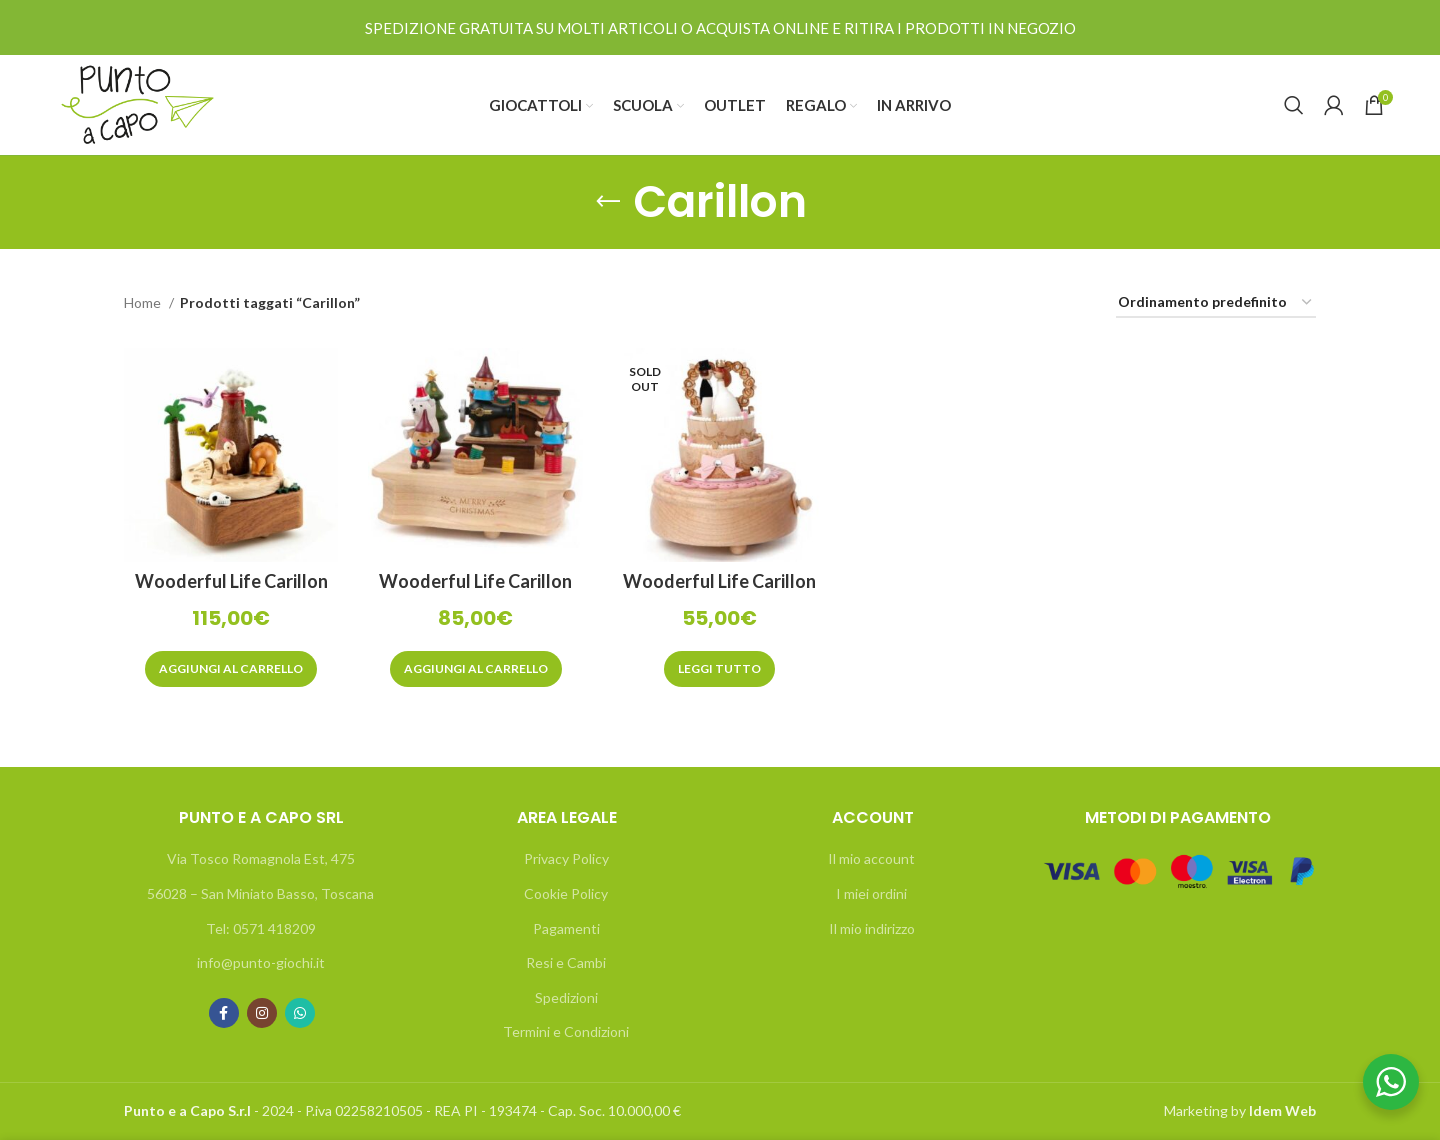  I want to click on [Leggi di più su "Wooderful Life Carillon Torta Nuziale"], so click(719, 669).